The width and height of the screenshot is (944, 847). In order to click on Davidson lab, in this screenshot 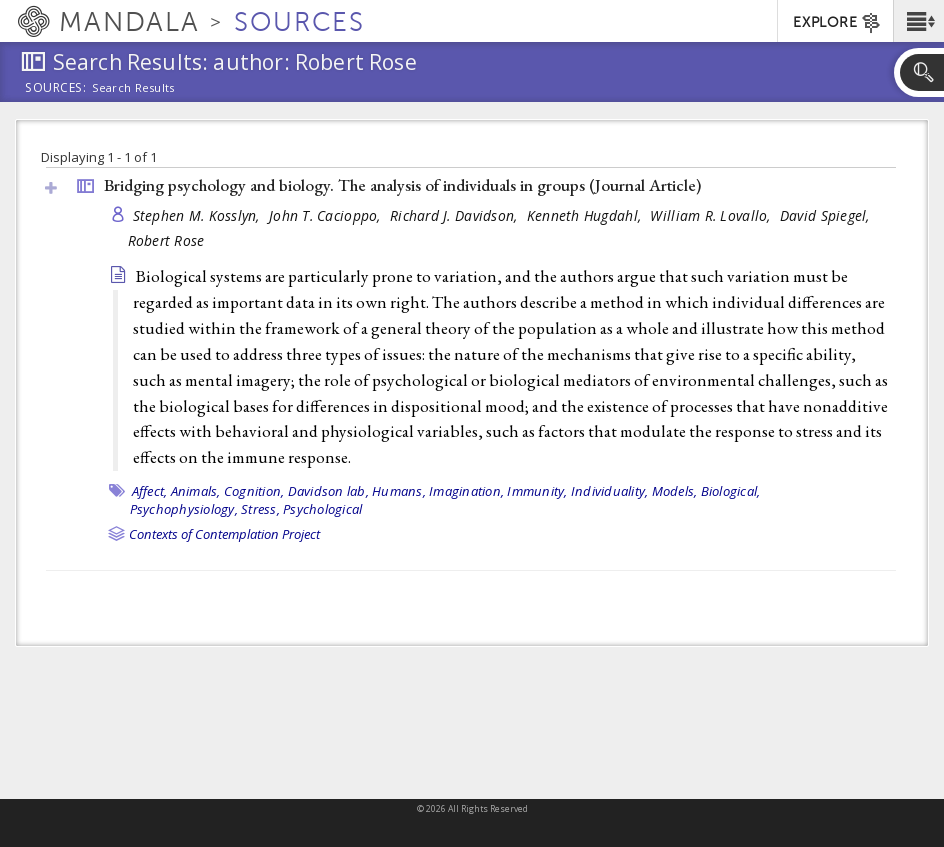, I will do `click(328, 491)`.